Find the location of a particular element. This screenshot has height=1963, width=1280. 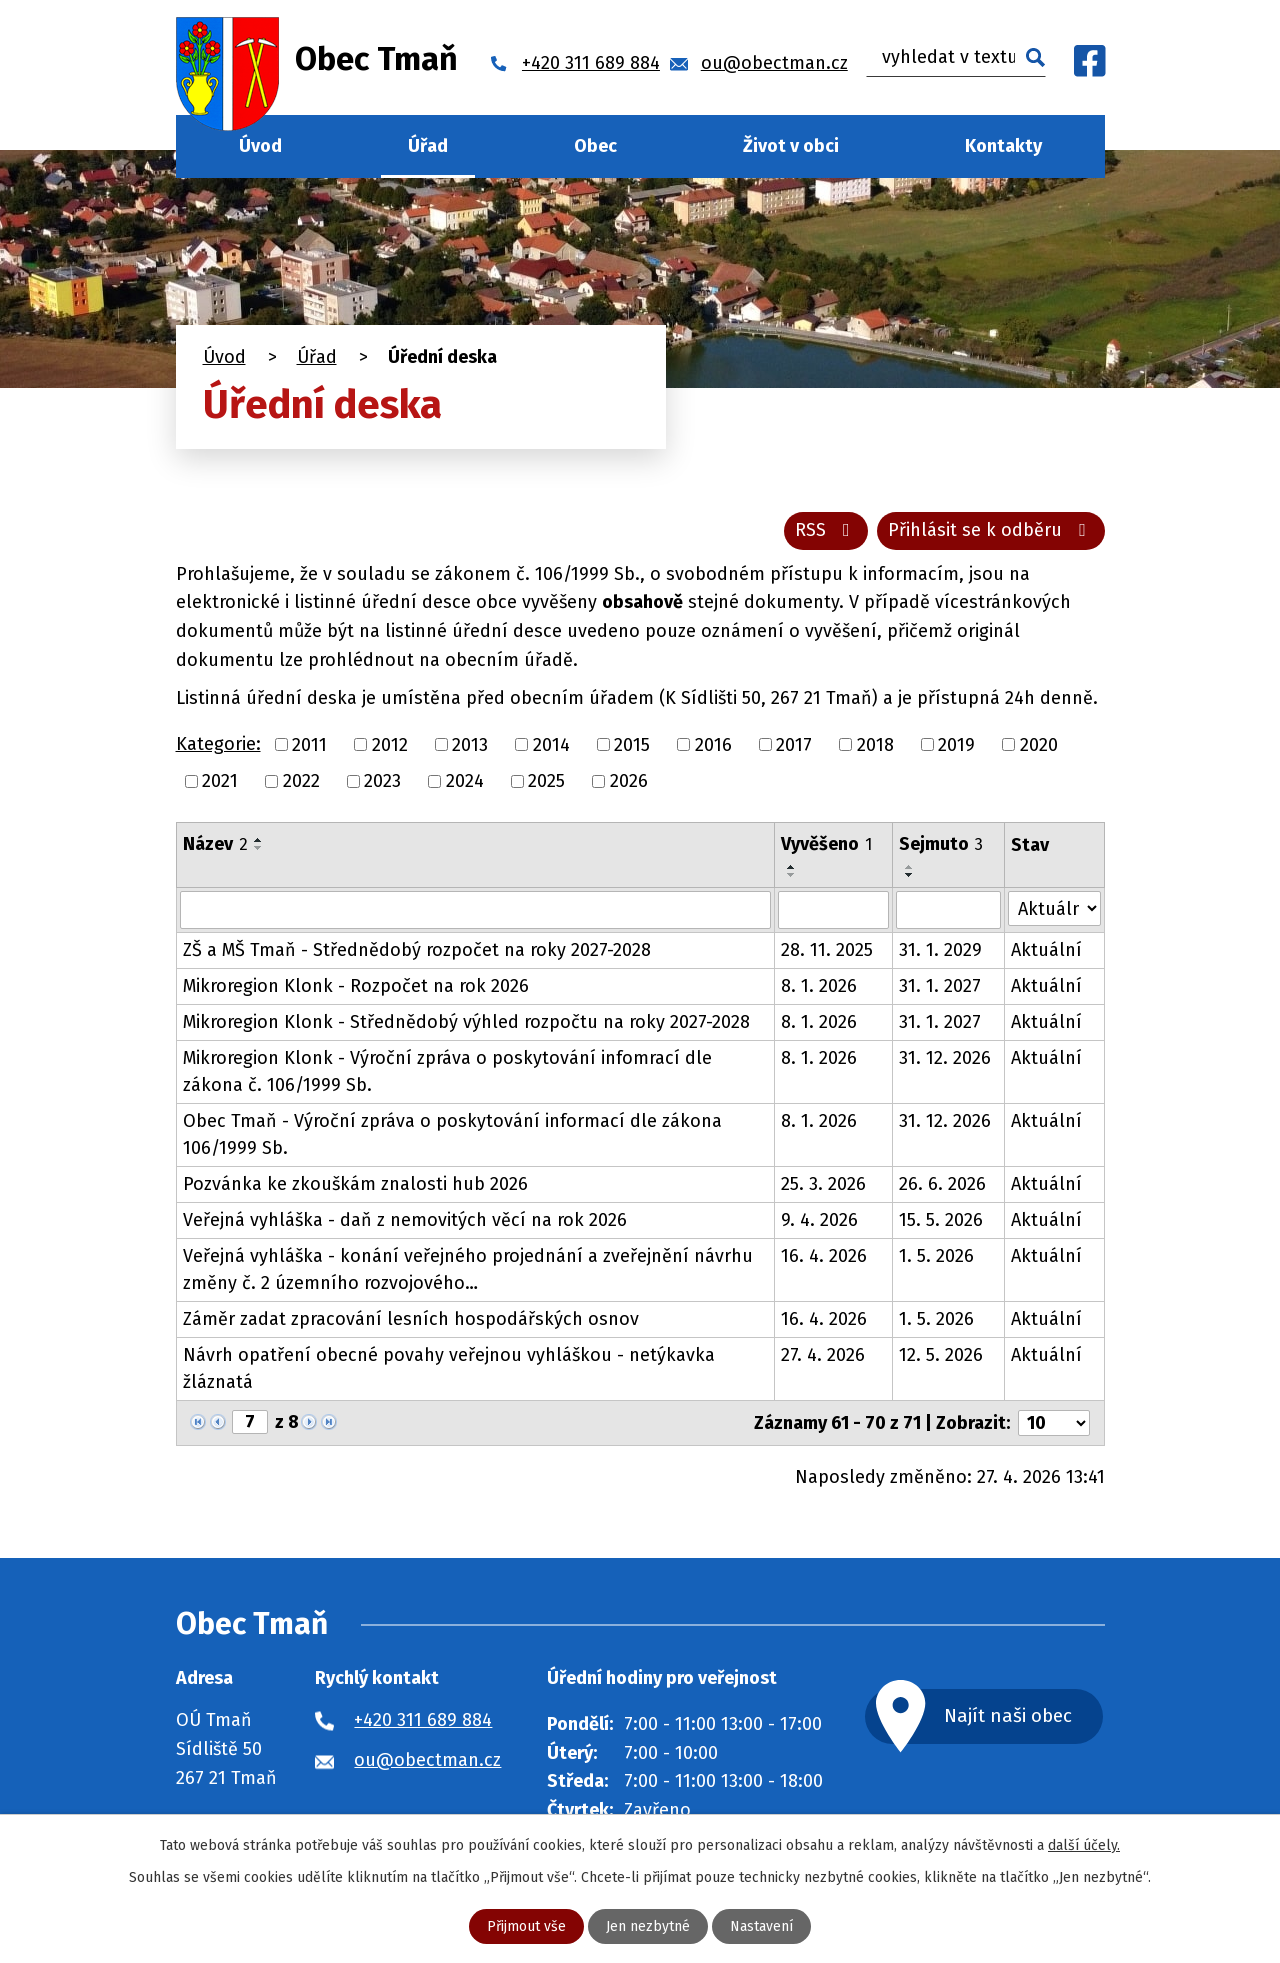

2023 is located at coordinates (382, 781).